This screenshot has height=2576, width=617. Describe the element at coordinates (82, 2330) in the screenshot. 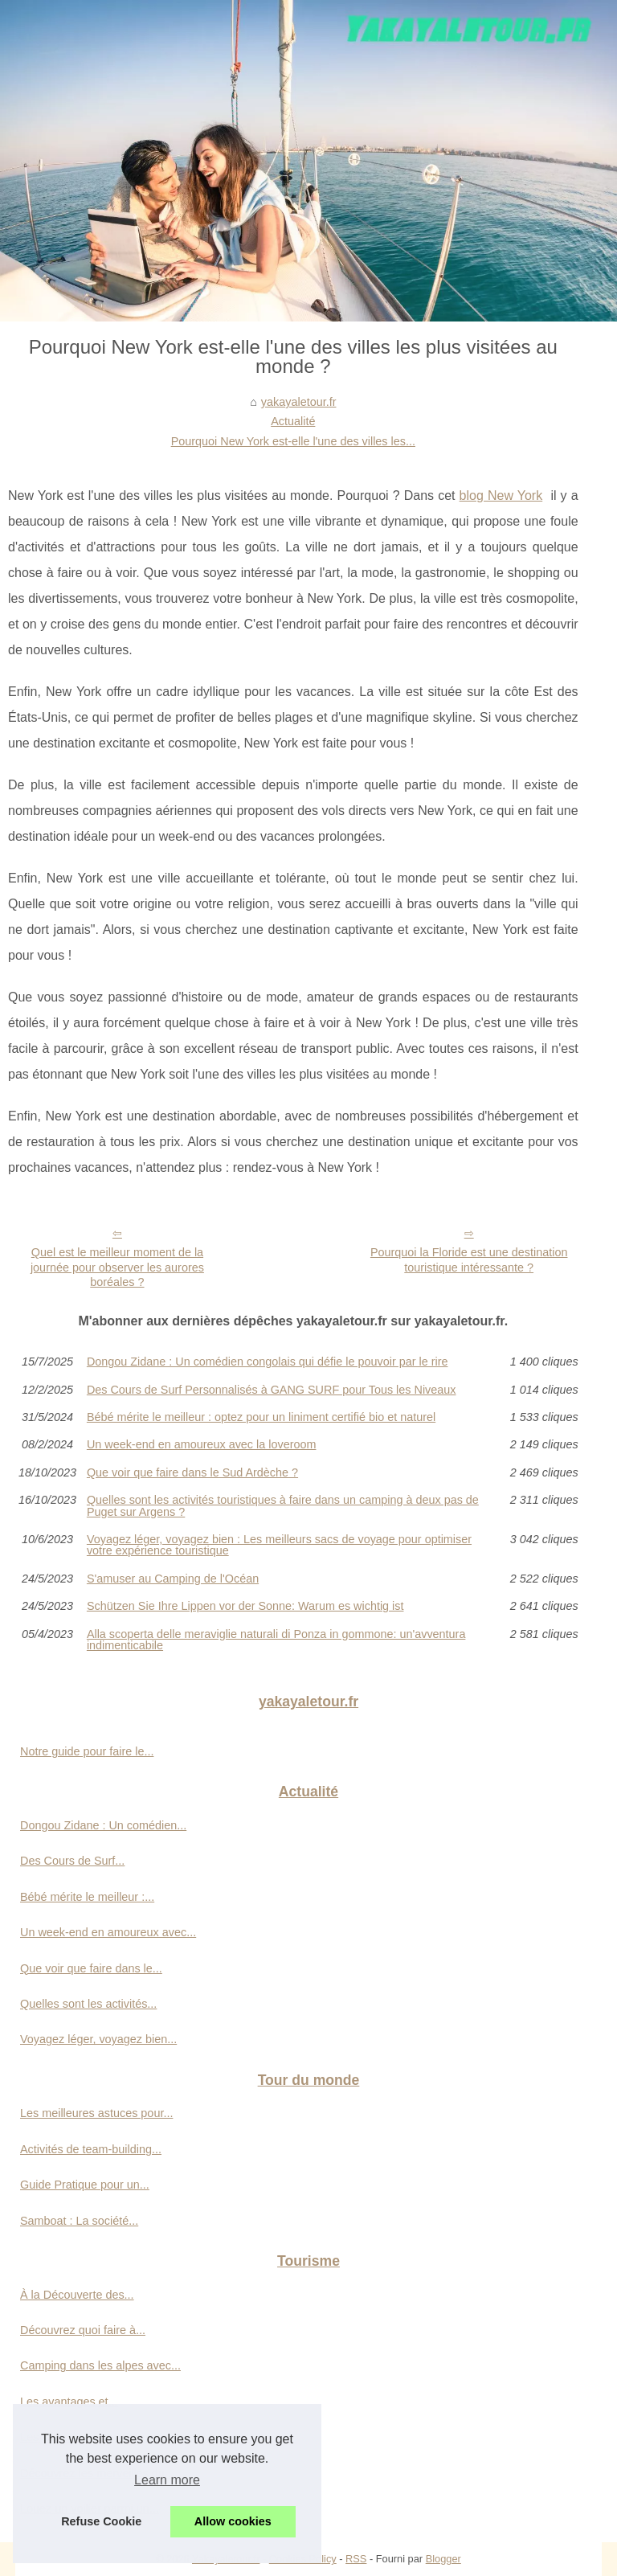

I see `Découvrez quoi faire à...` at that location.